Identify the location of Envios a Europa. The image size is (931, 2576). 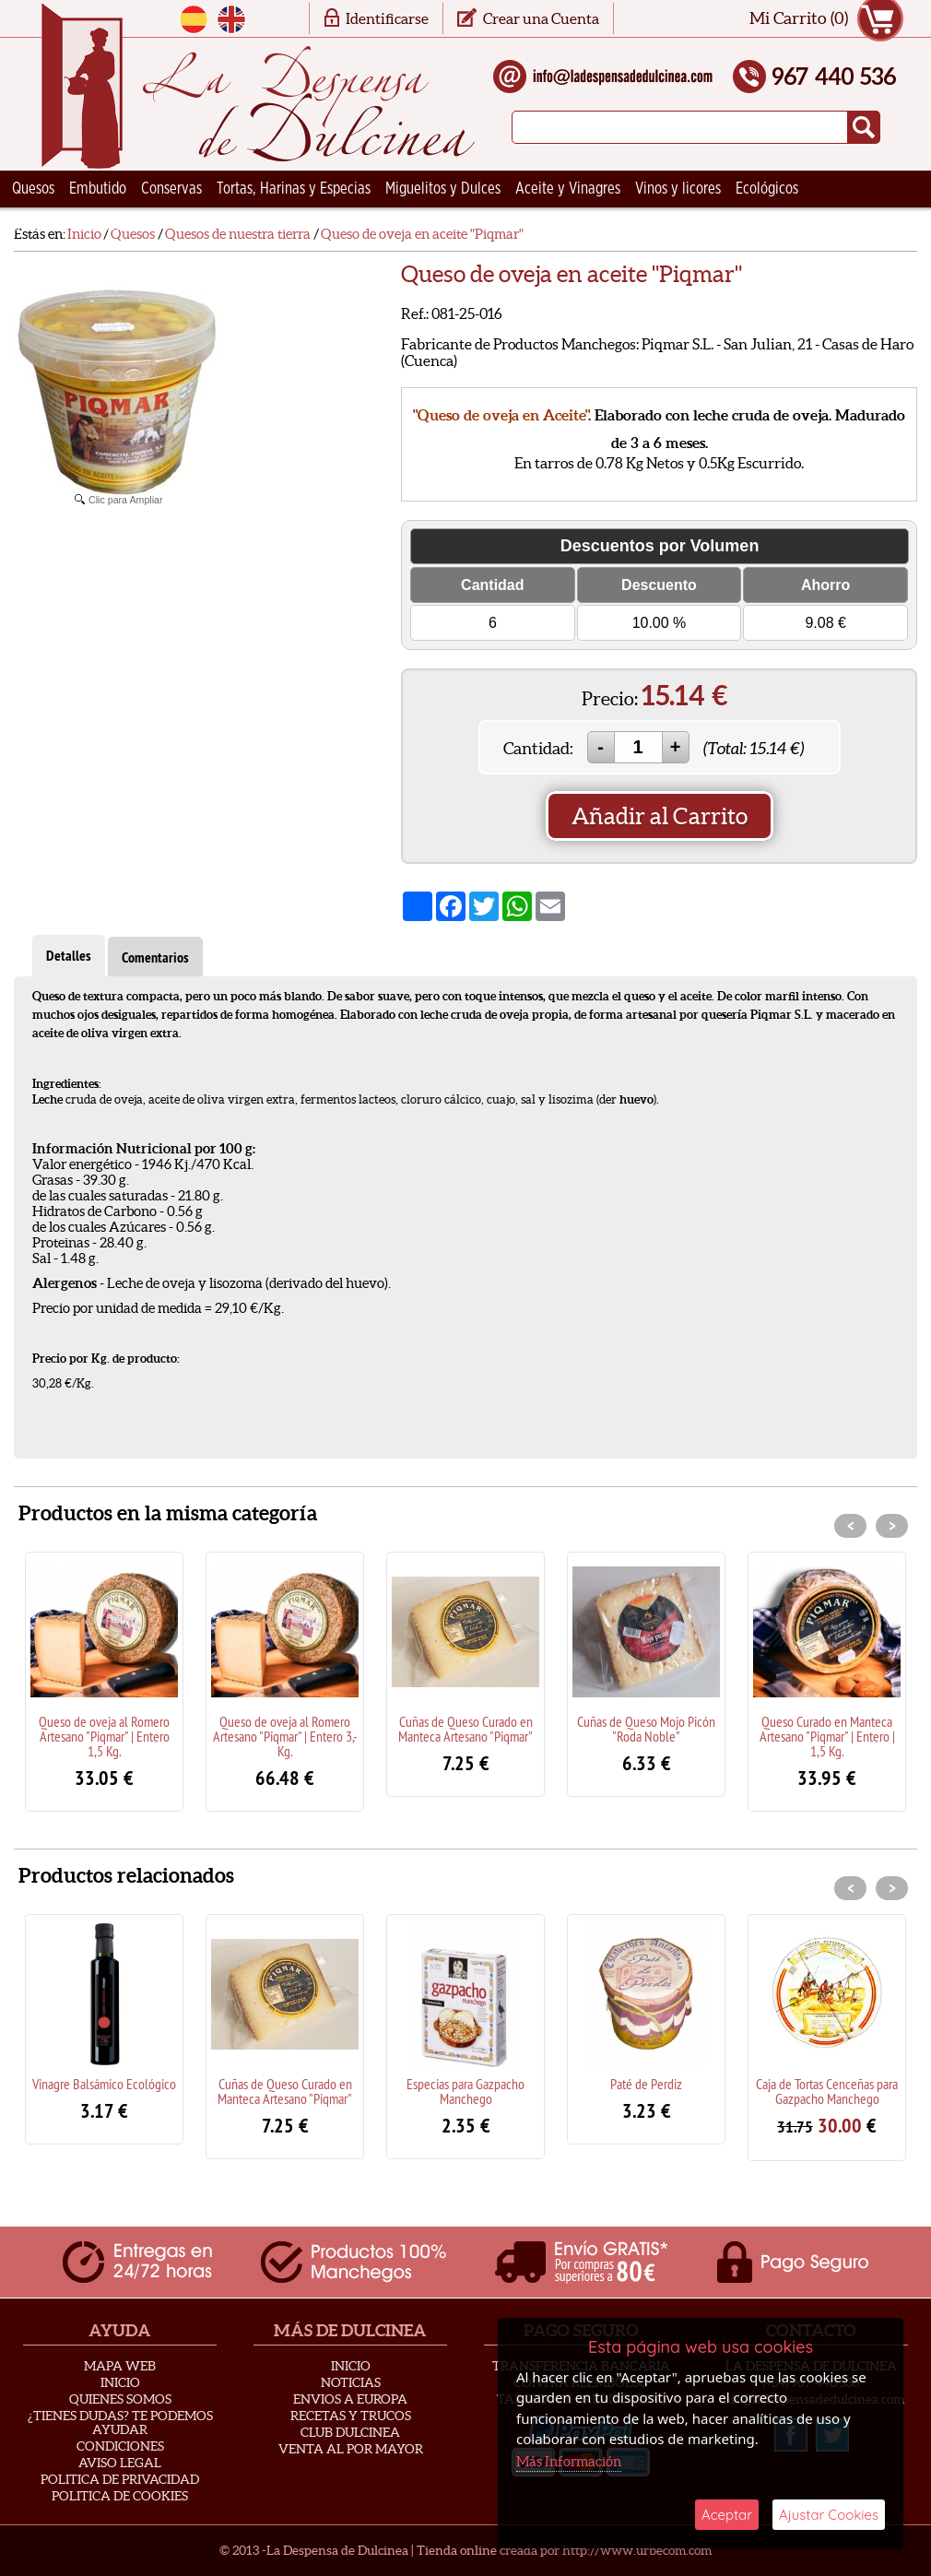
(350, 2399).